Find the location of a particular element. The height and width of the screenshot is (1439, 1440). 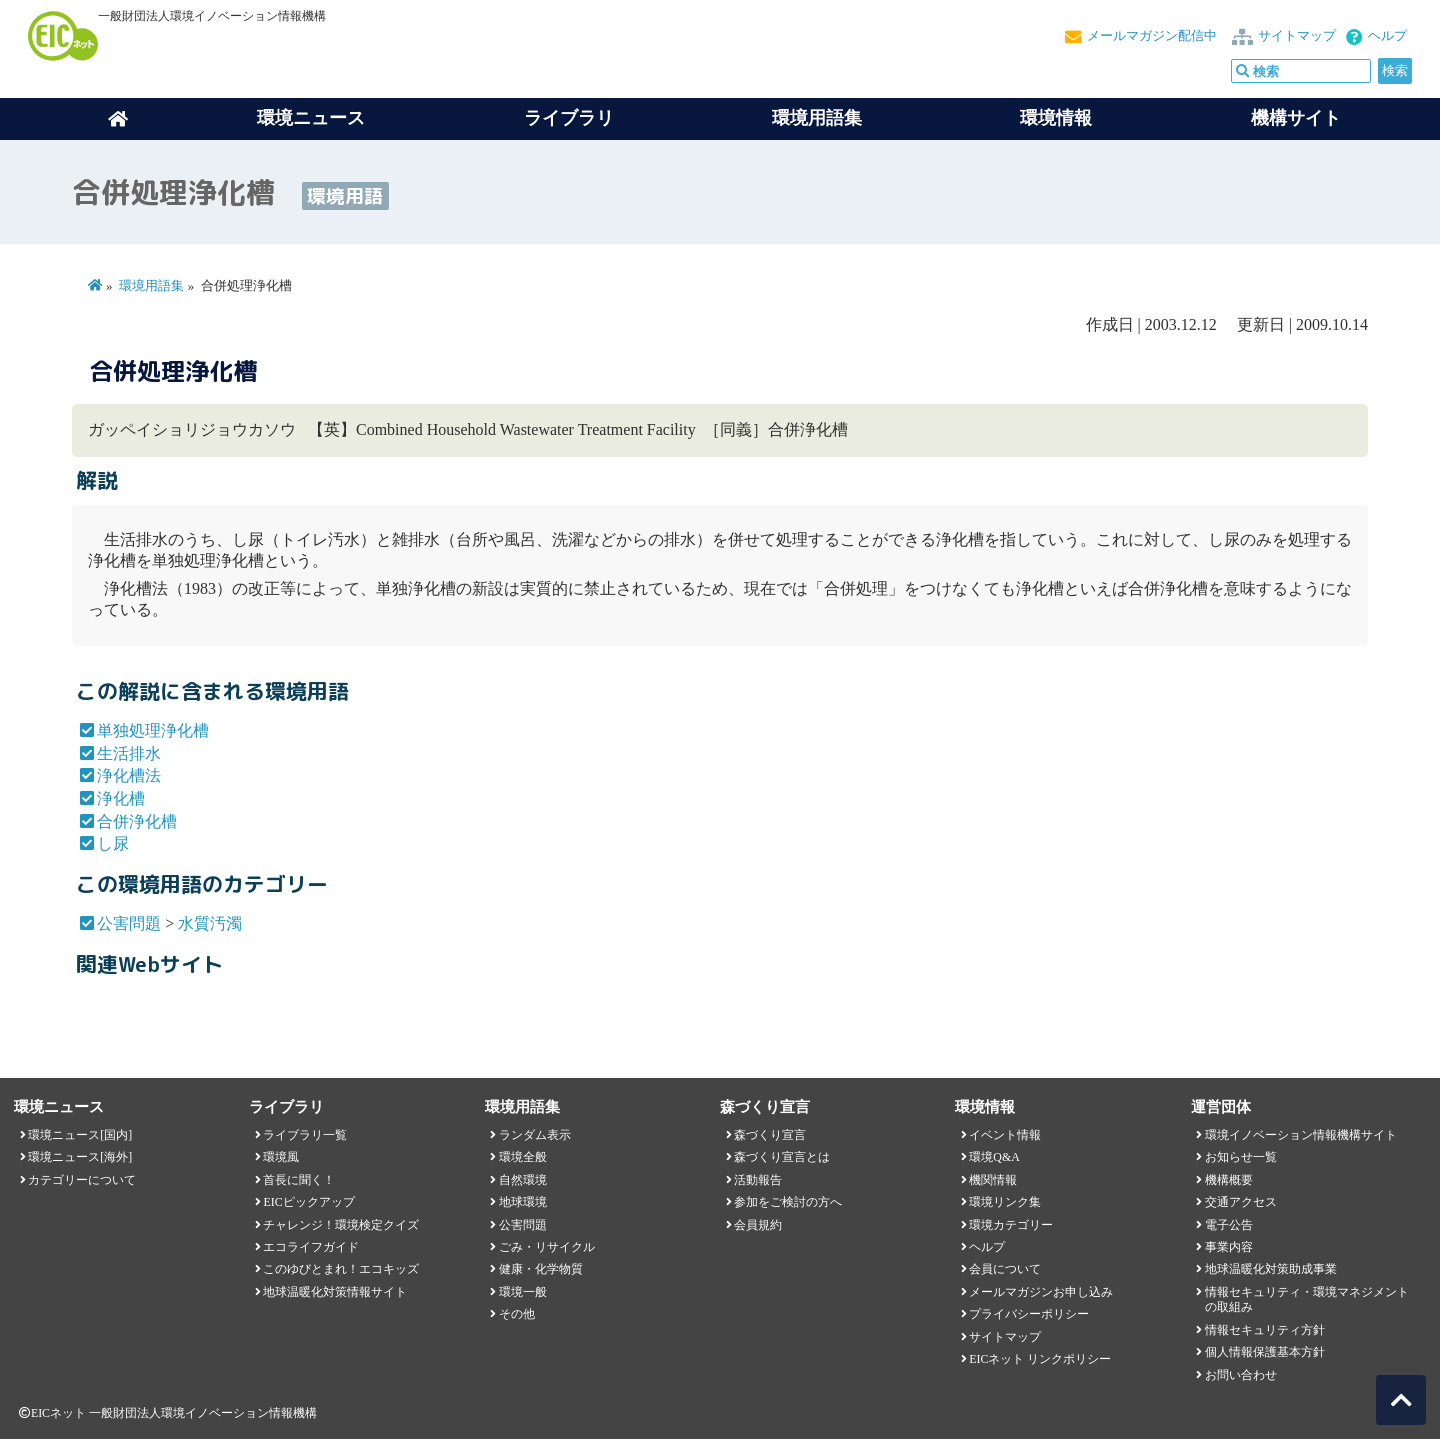

健康・化学物質 is located at coordinates (541, 1269).